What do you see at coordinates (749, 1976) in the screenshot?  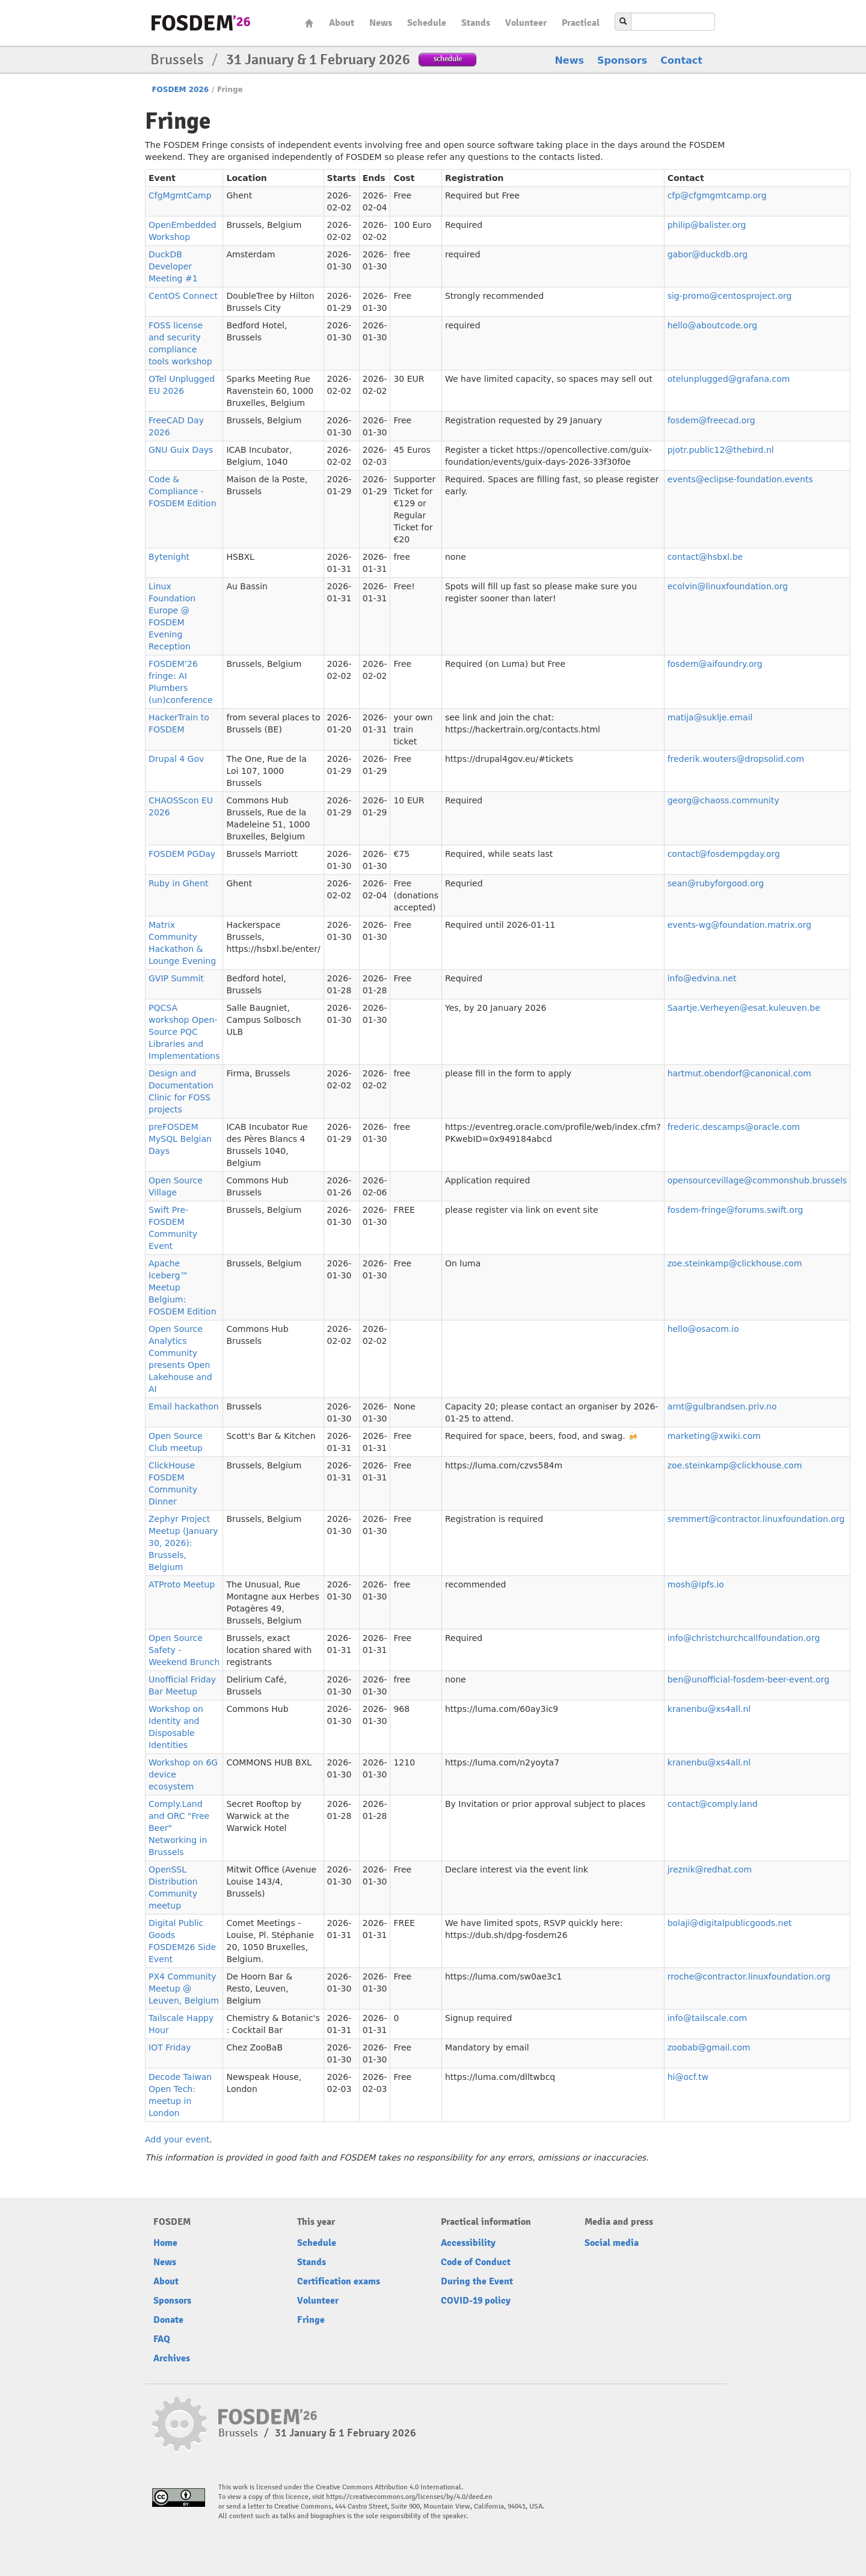 I see `rroche@contractor.linuxfoundation.org` at bounding box center [749, 1976].